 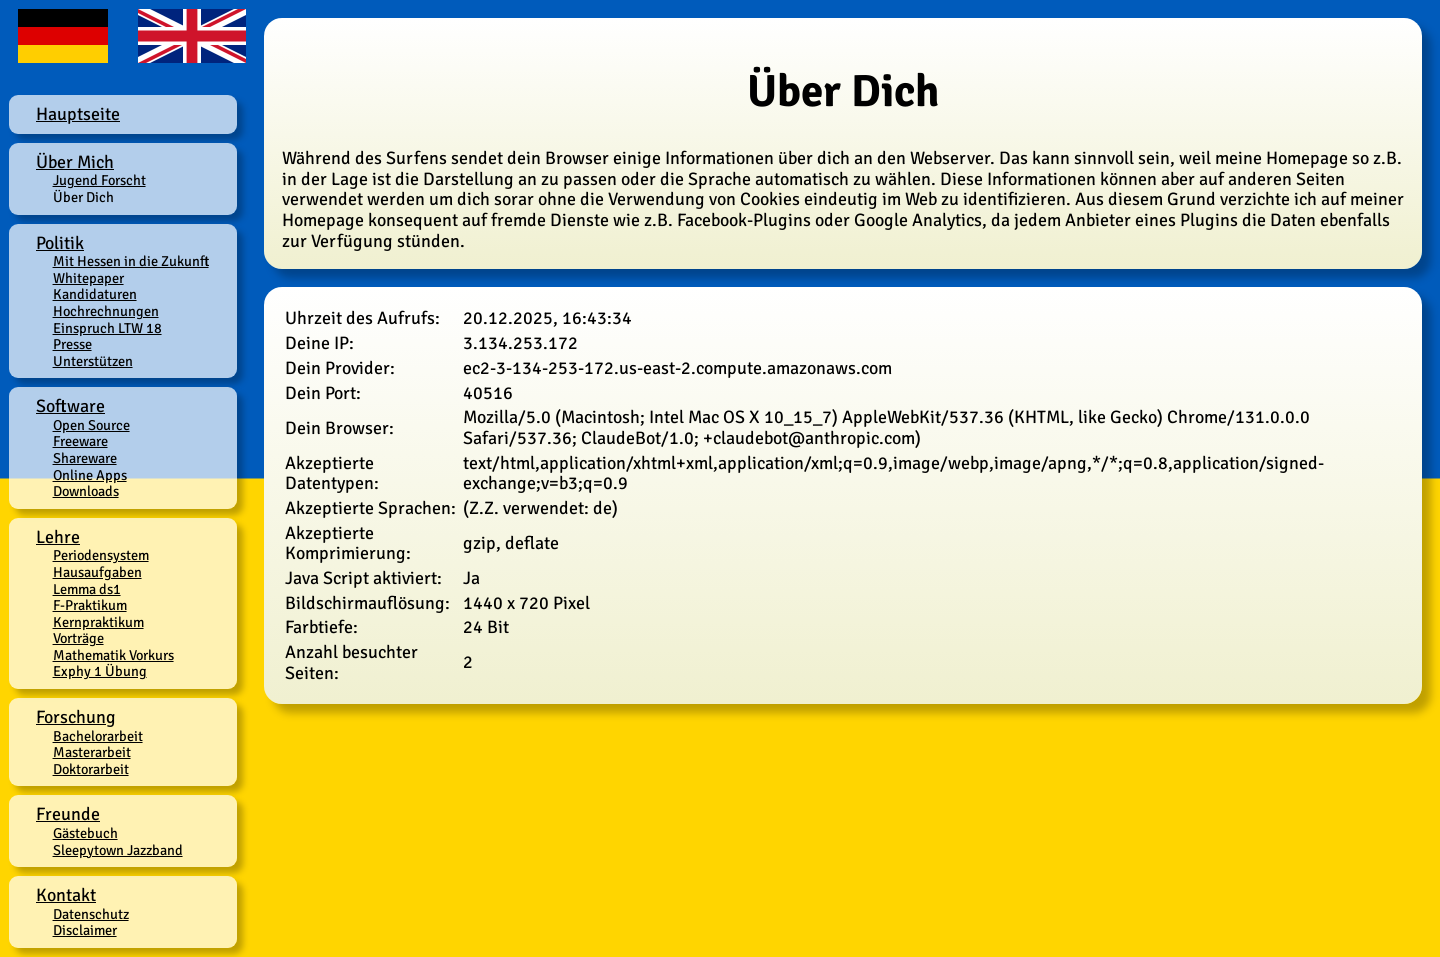 I want to click on Open Source, so click(x=91, y=425).